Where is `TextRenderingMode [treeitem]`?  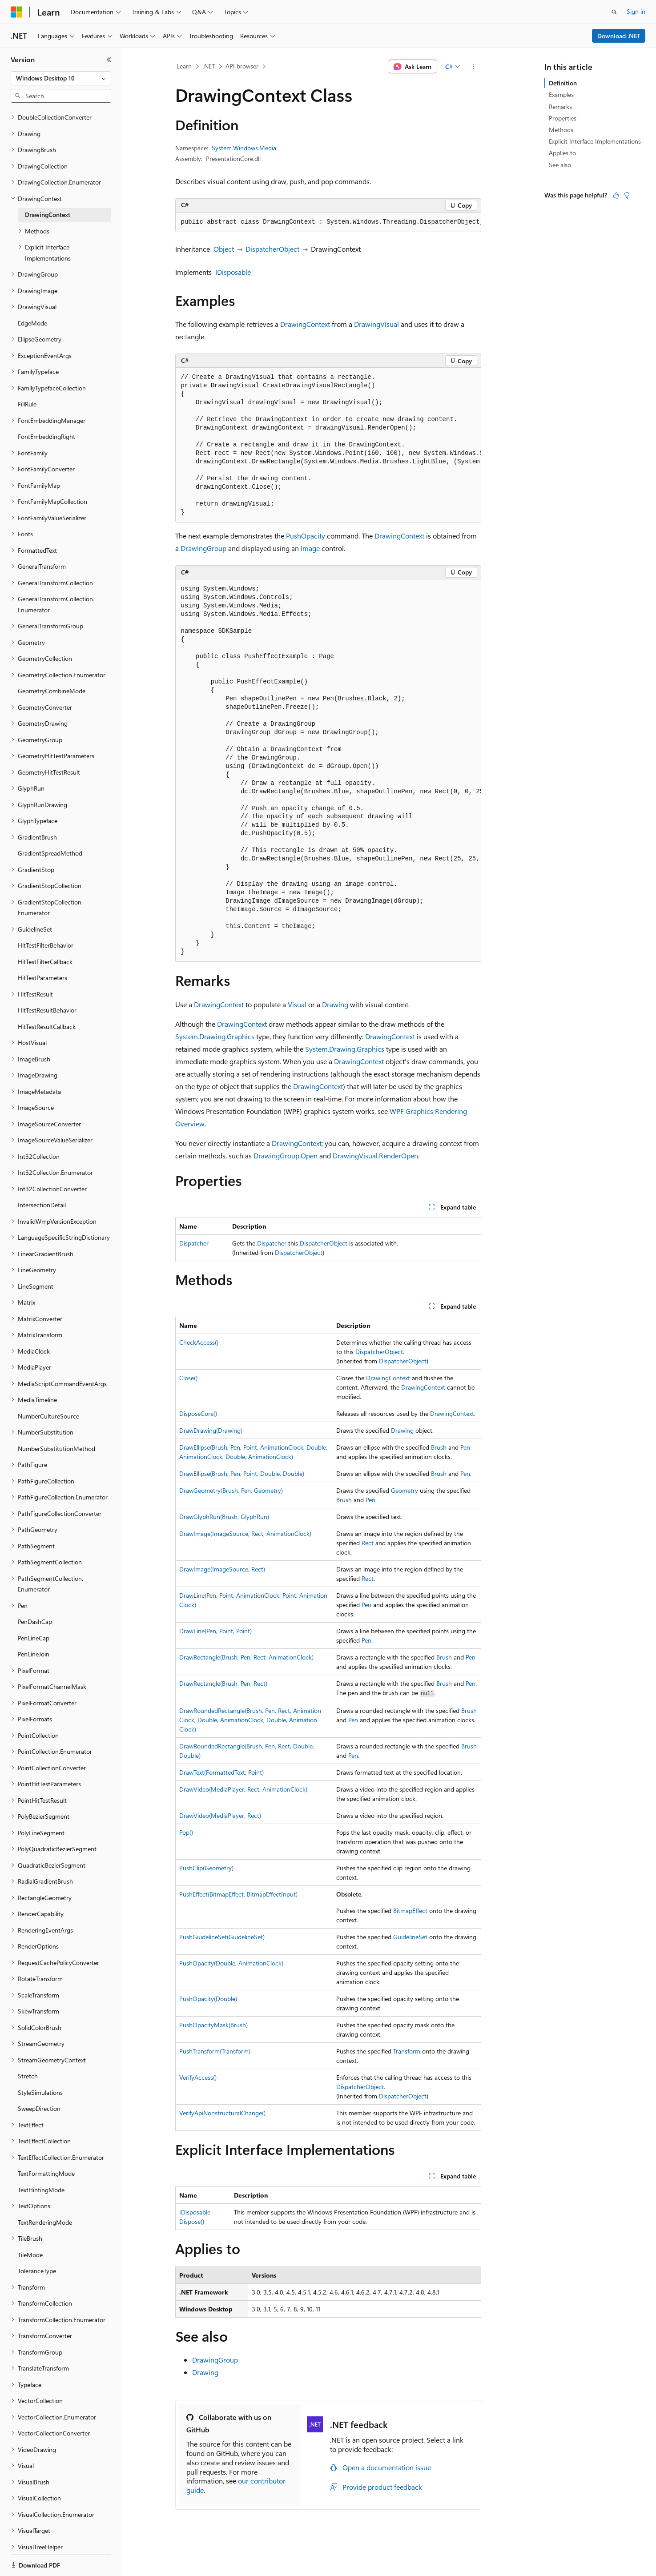
TextRenderingMode [treeitem] is located at coordinates (45, 2191).